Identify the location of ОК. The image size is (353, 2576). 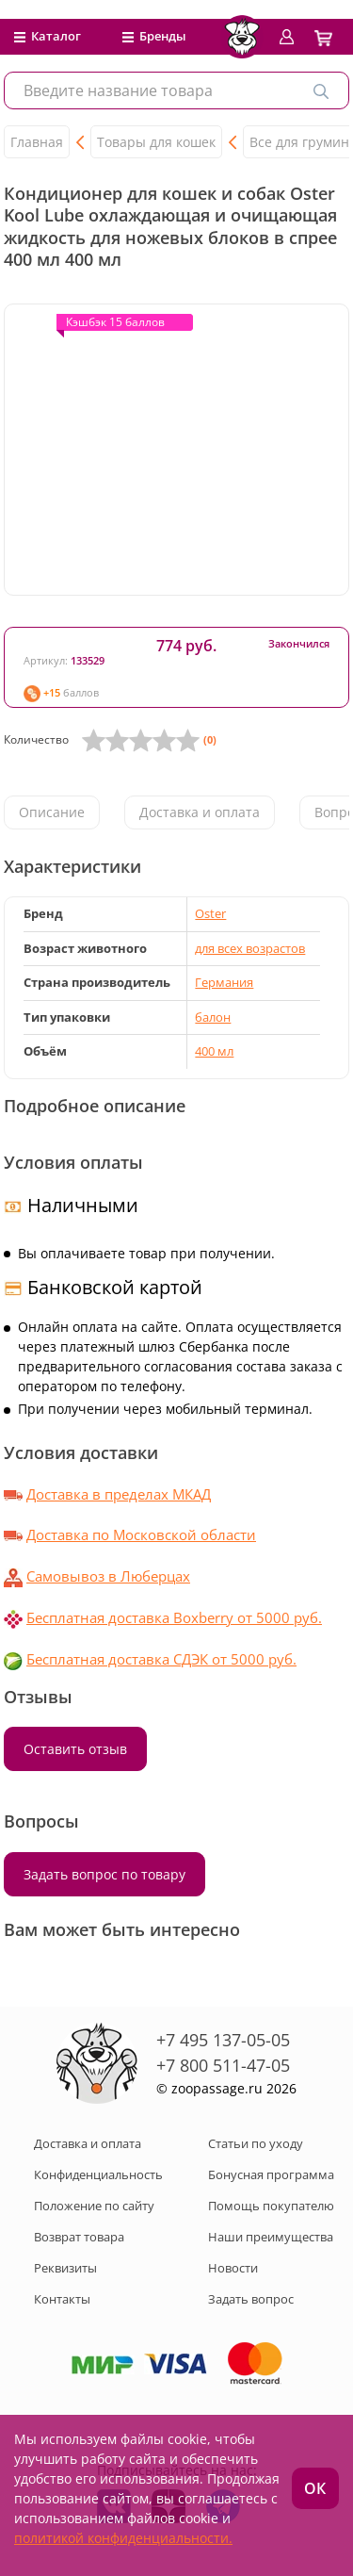
(315, 2488).